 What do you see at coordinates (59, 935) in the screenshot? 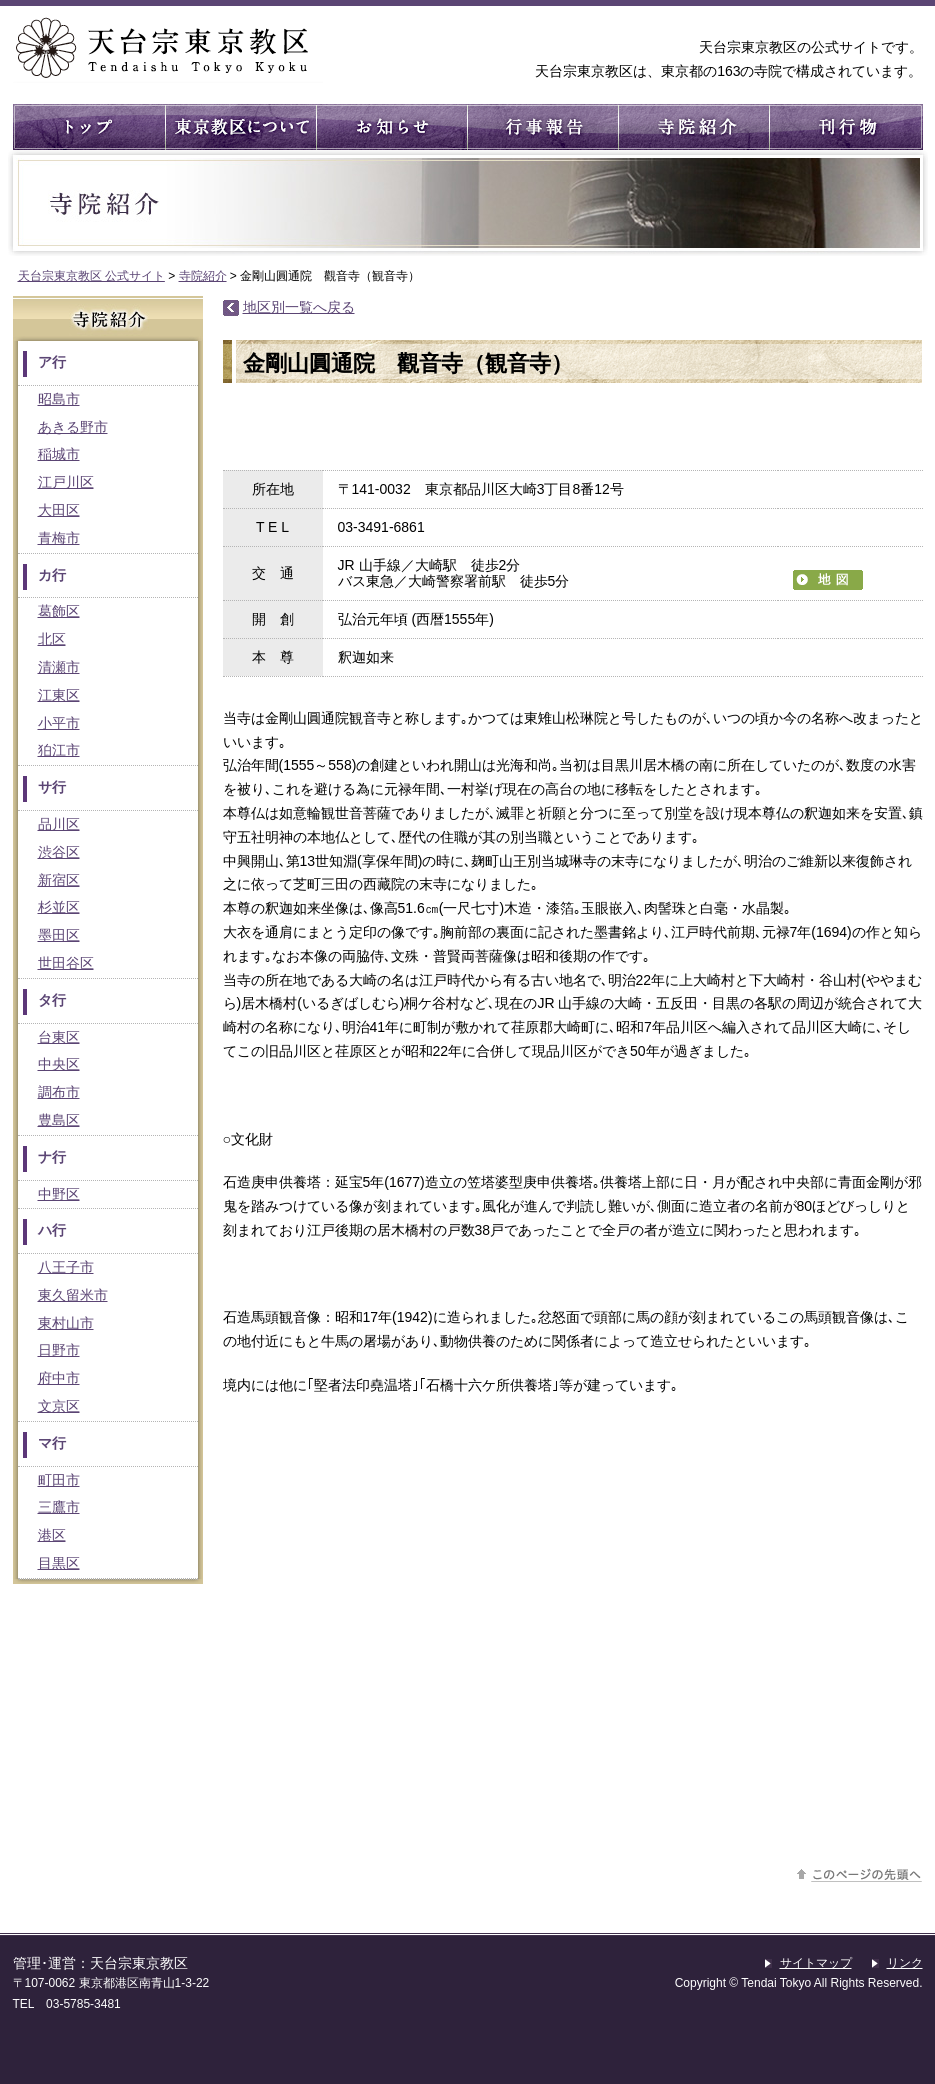
I see `墨田区` at bounding box center [59, 935].